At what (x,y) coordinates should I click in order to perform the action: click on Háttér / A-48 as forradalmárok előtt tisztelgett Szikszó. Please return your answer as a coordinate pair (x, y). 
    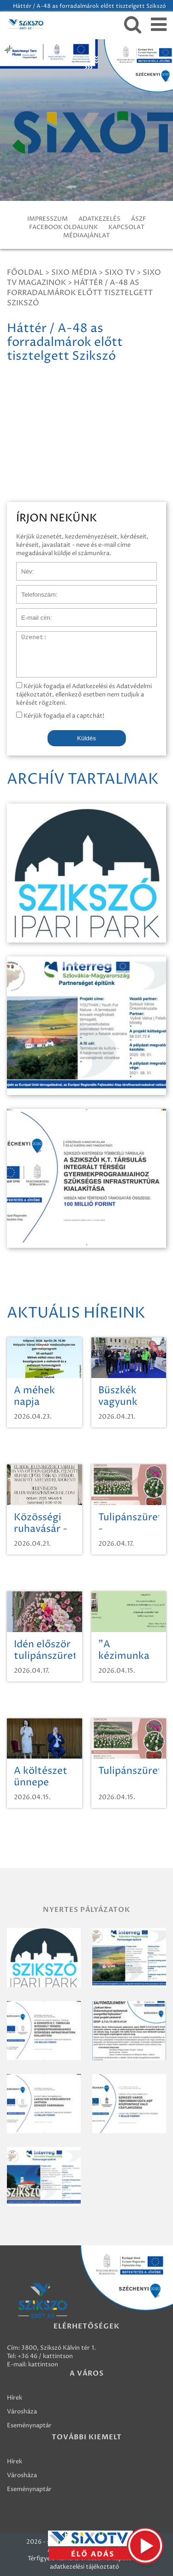
    Looking at the image, I should click on (80, 293).